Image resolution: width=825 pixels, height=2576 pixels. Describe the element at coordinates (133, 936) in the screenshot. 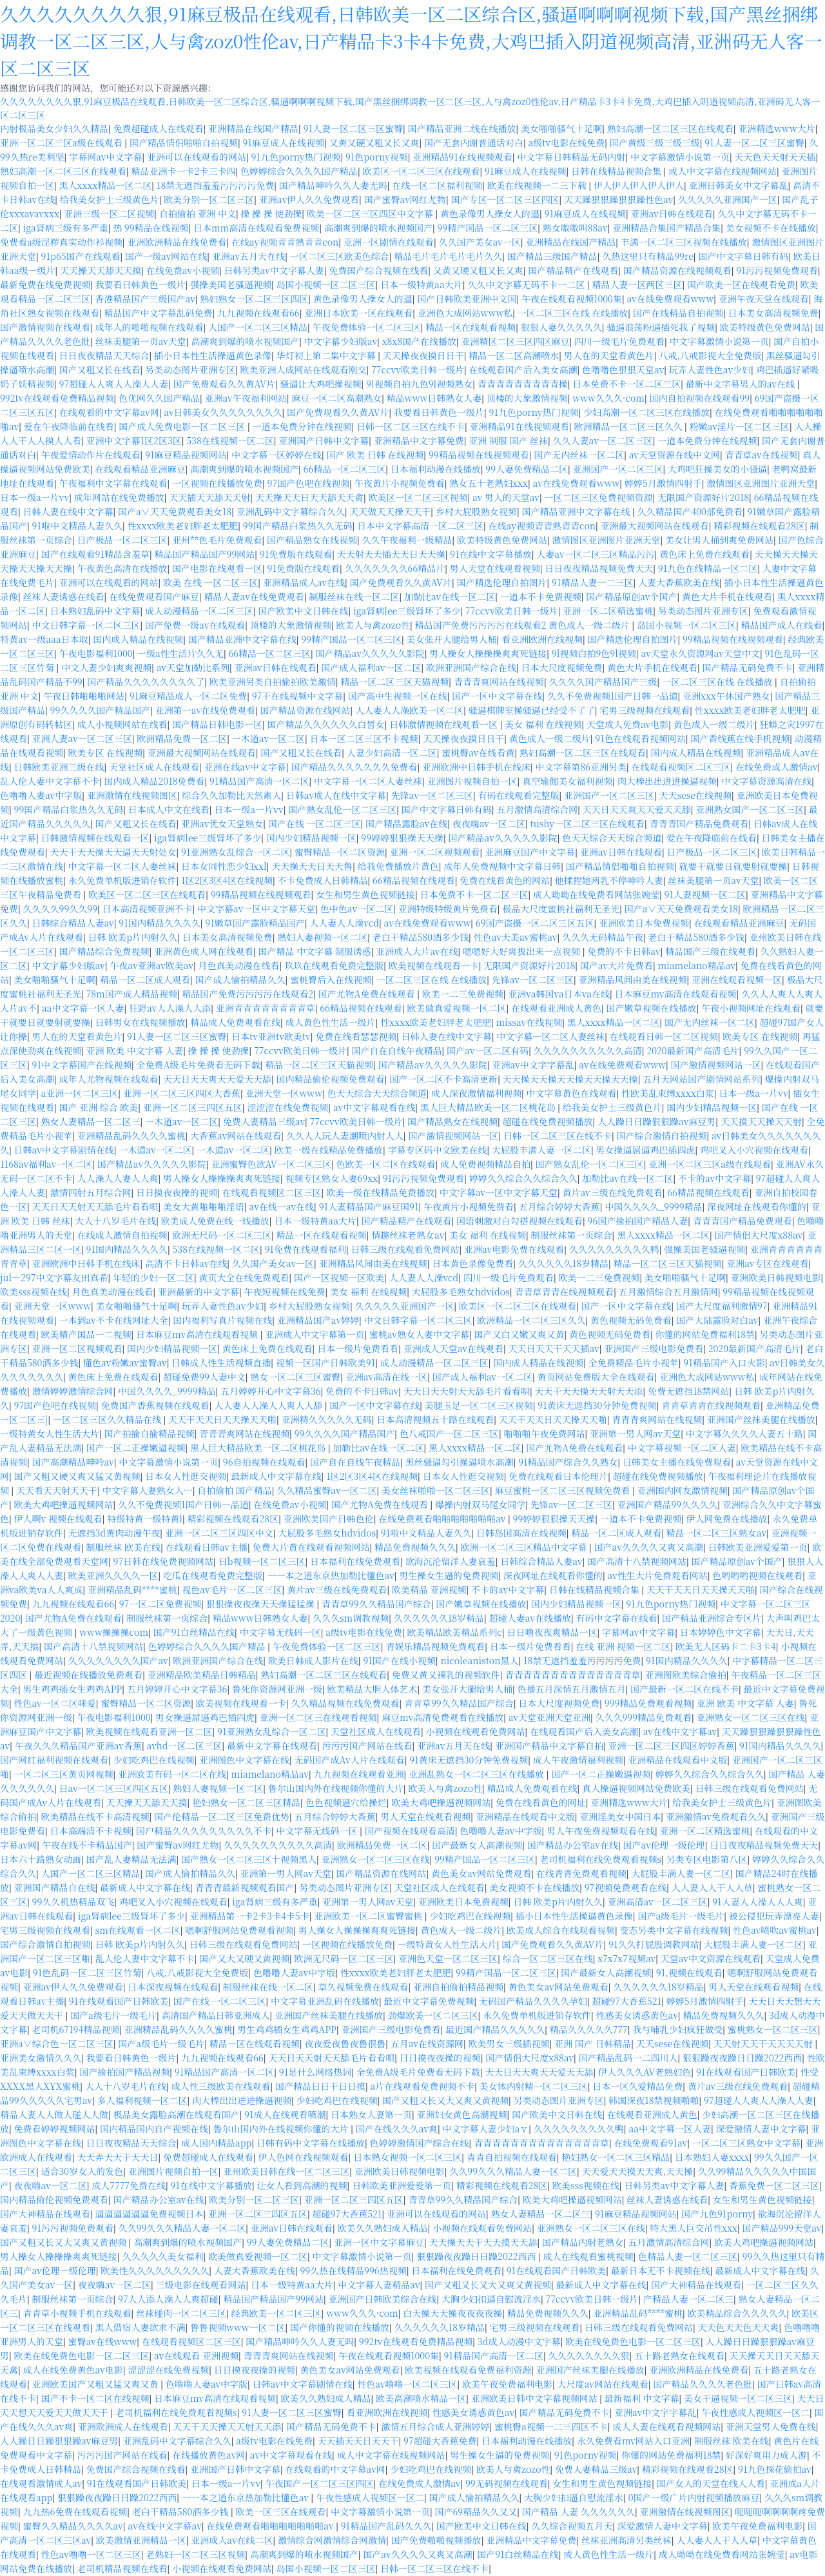

I see `日韩 欧美p片内射久久` at that location.